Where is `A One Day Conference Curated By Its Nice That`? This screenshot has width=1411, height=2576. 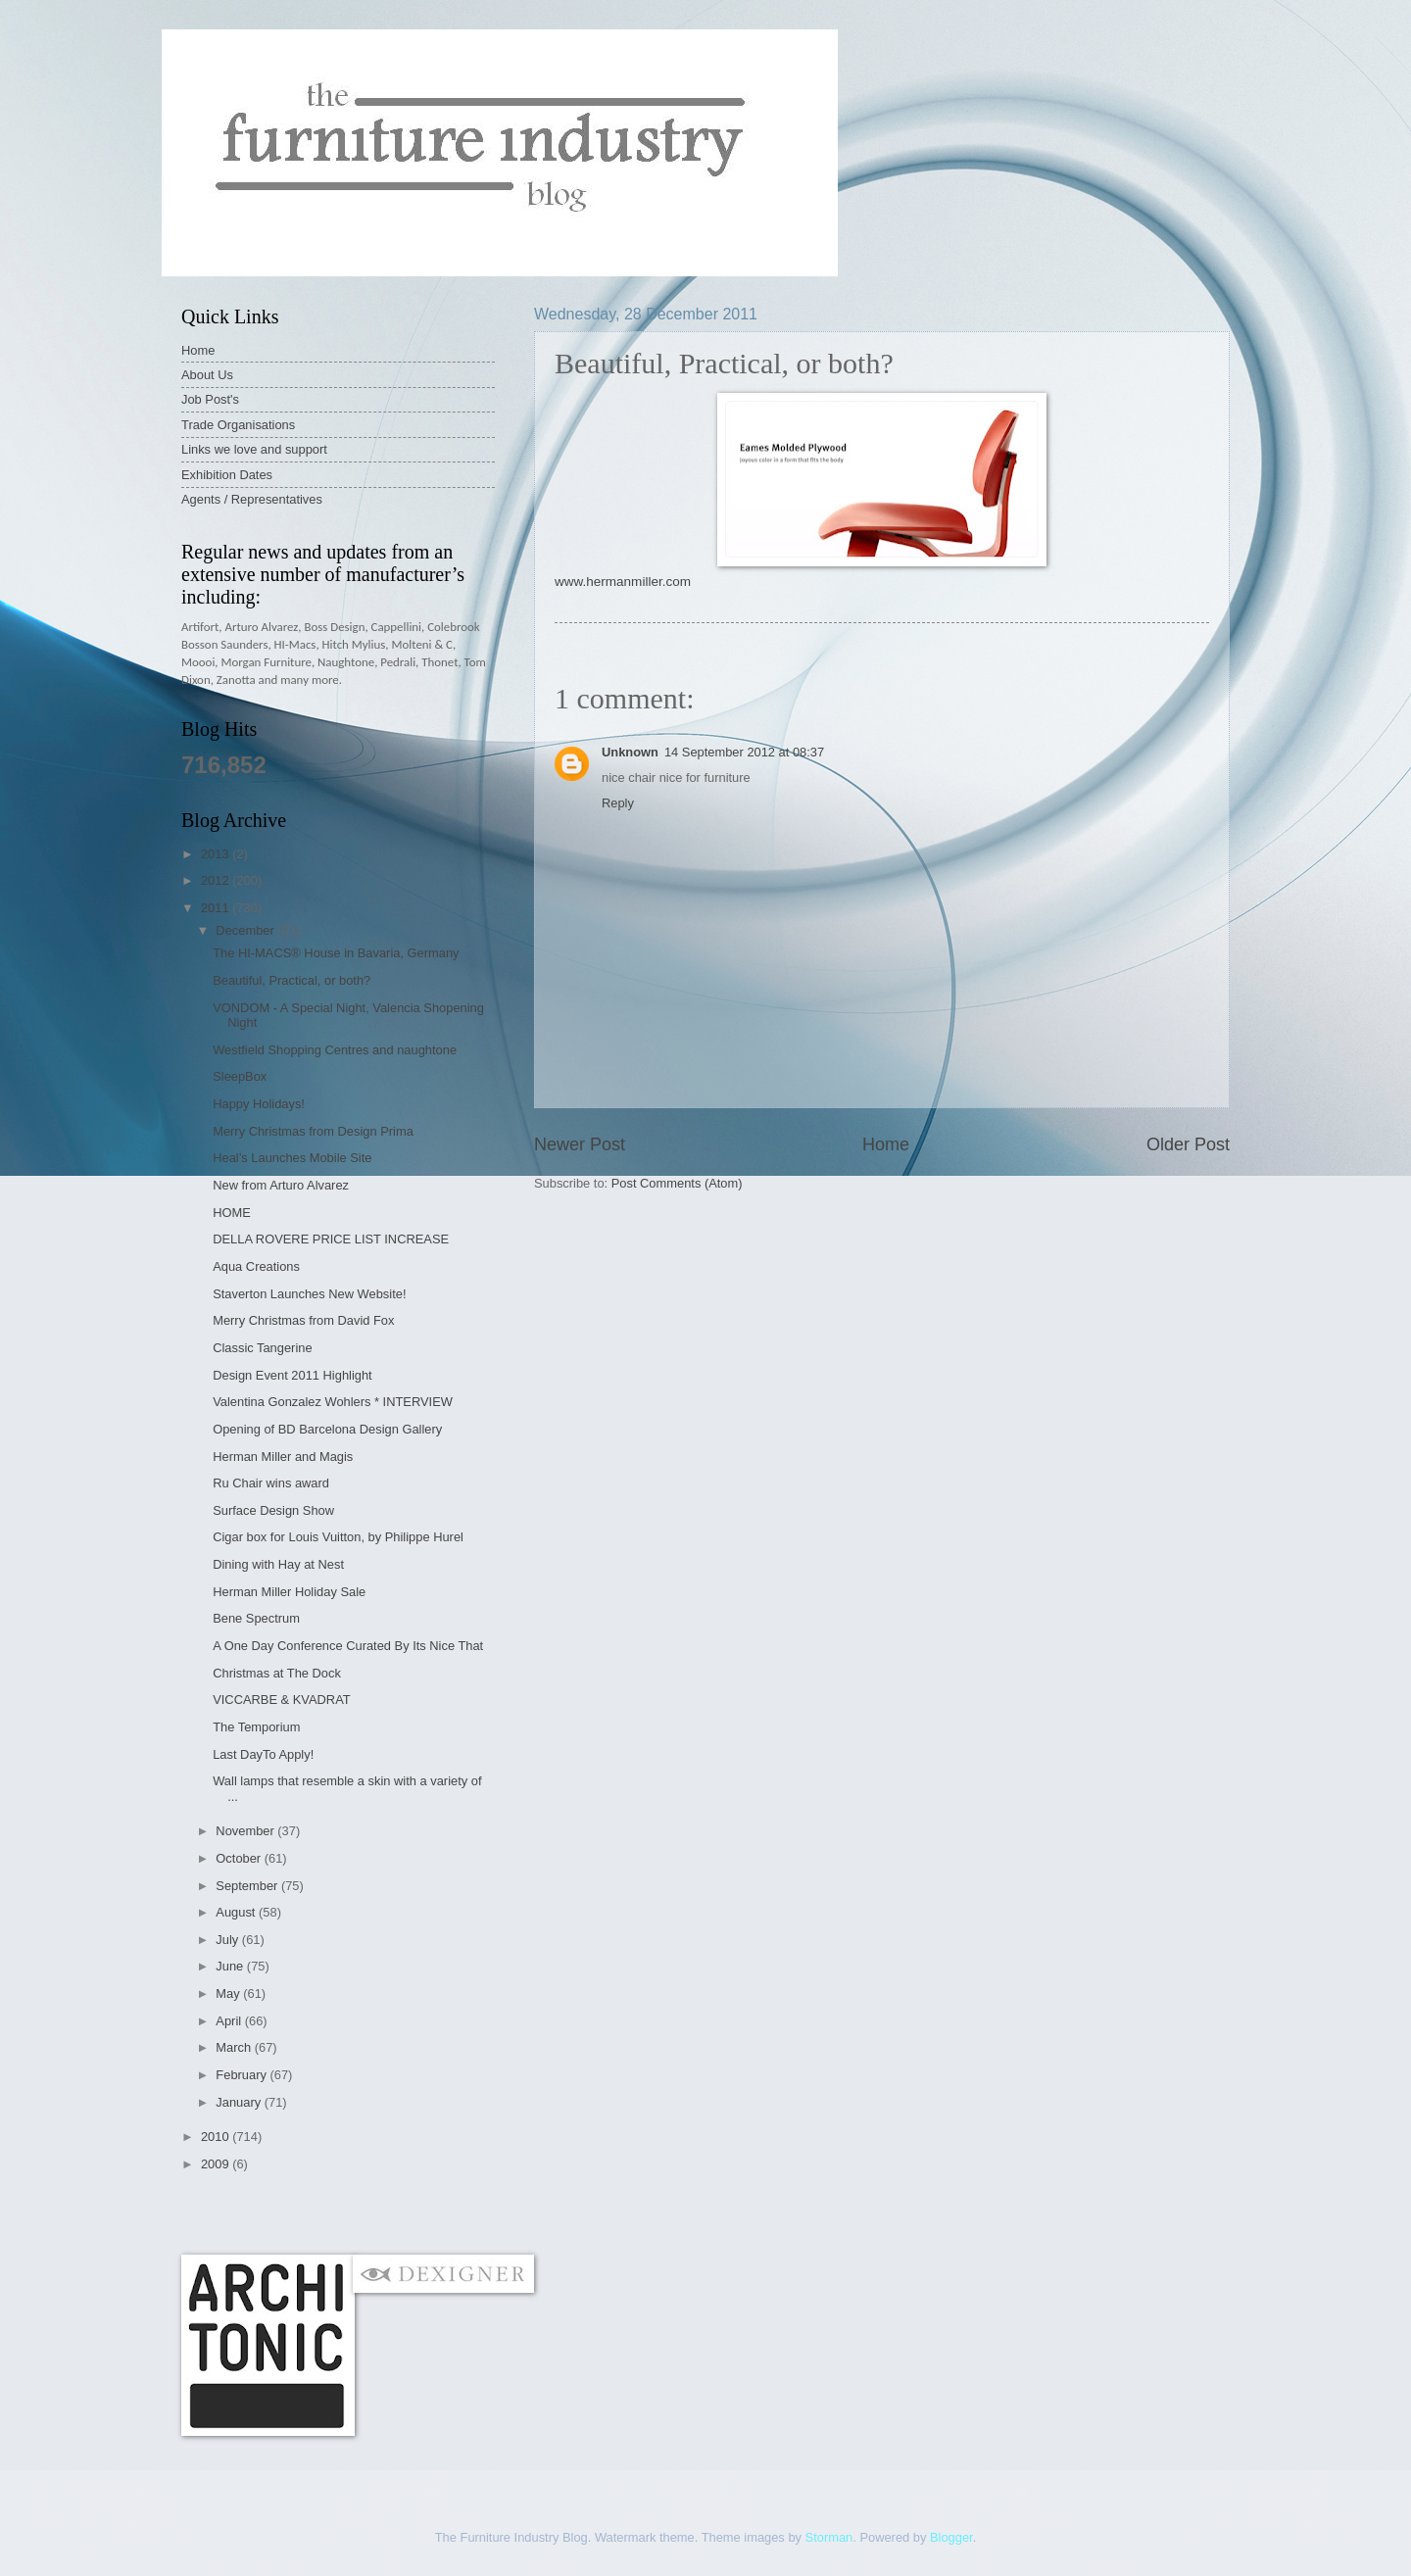
A One Day Conference Curated By Its Nice That is located at coordinates (348, 1645).